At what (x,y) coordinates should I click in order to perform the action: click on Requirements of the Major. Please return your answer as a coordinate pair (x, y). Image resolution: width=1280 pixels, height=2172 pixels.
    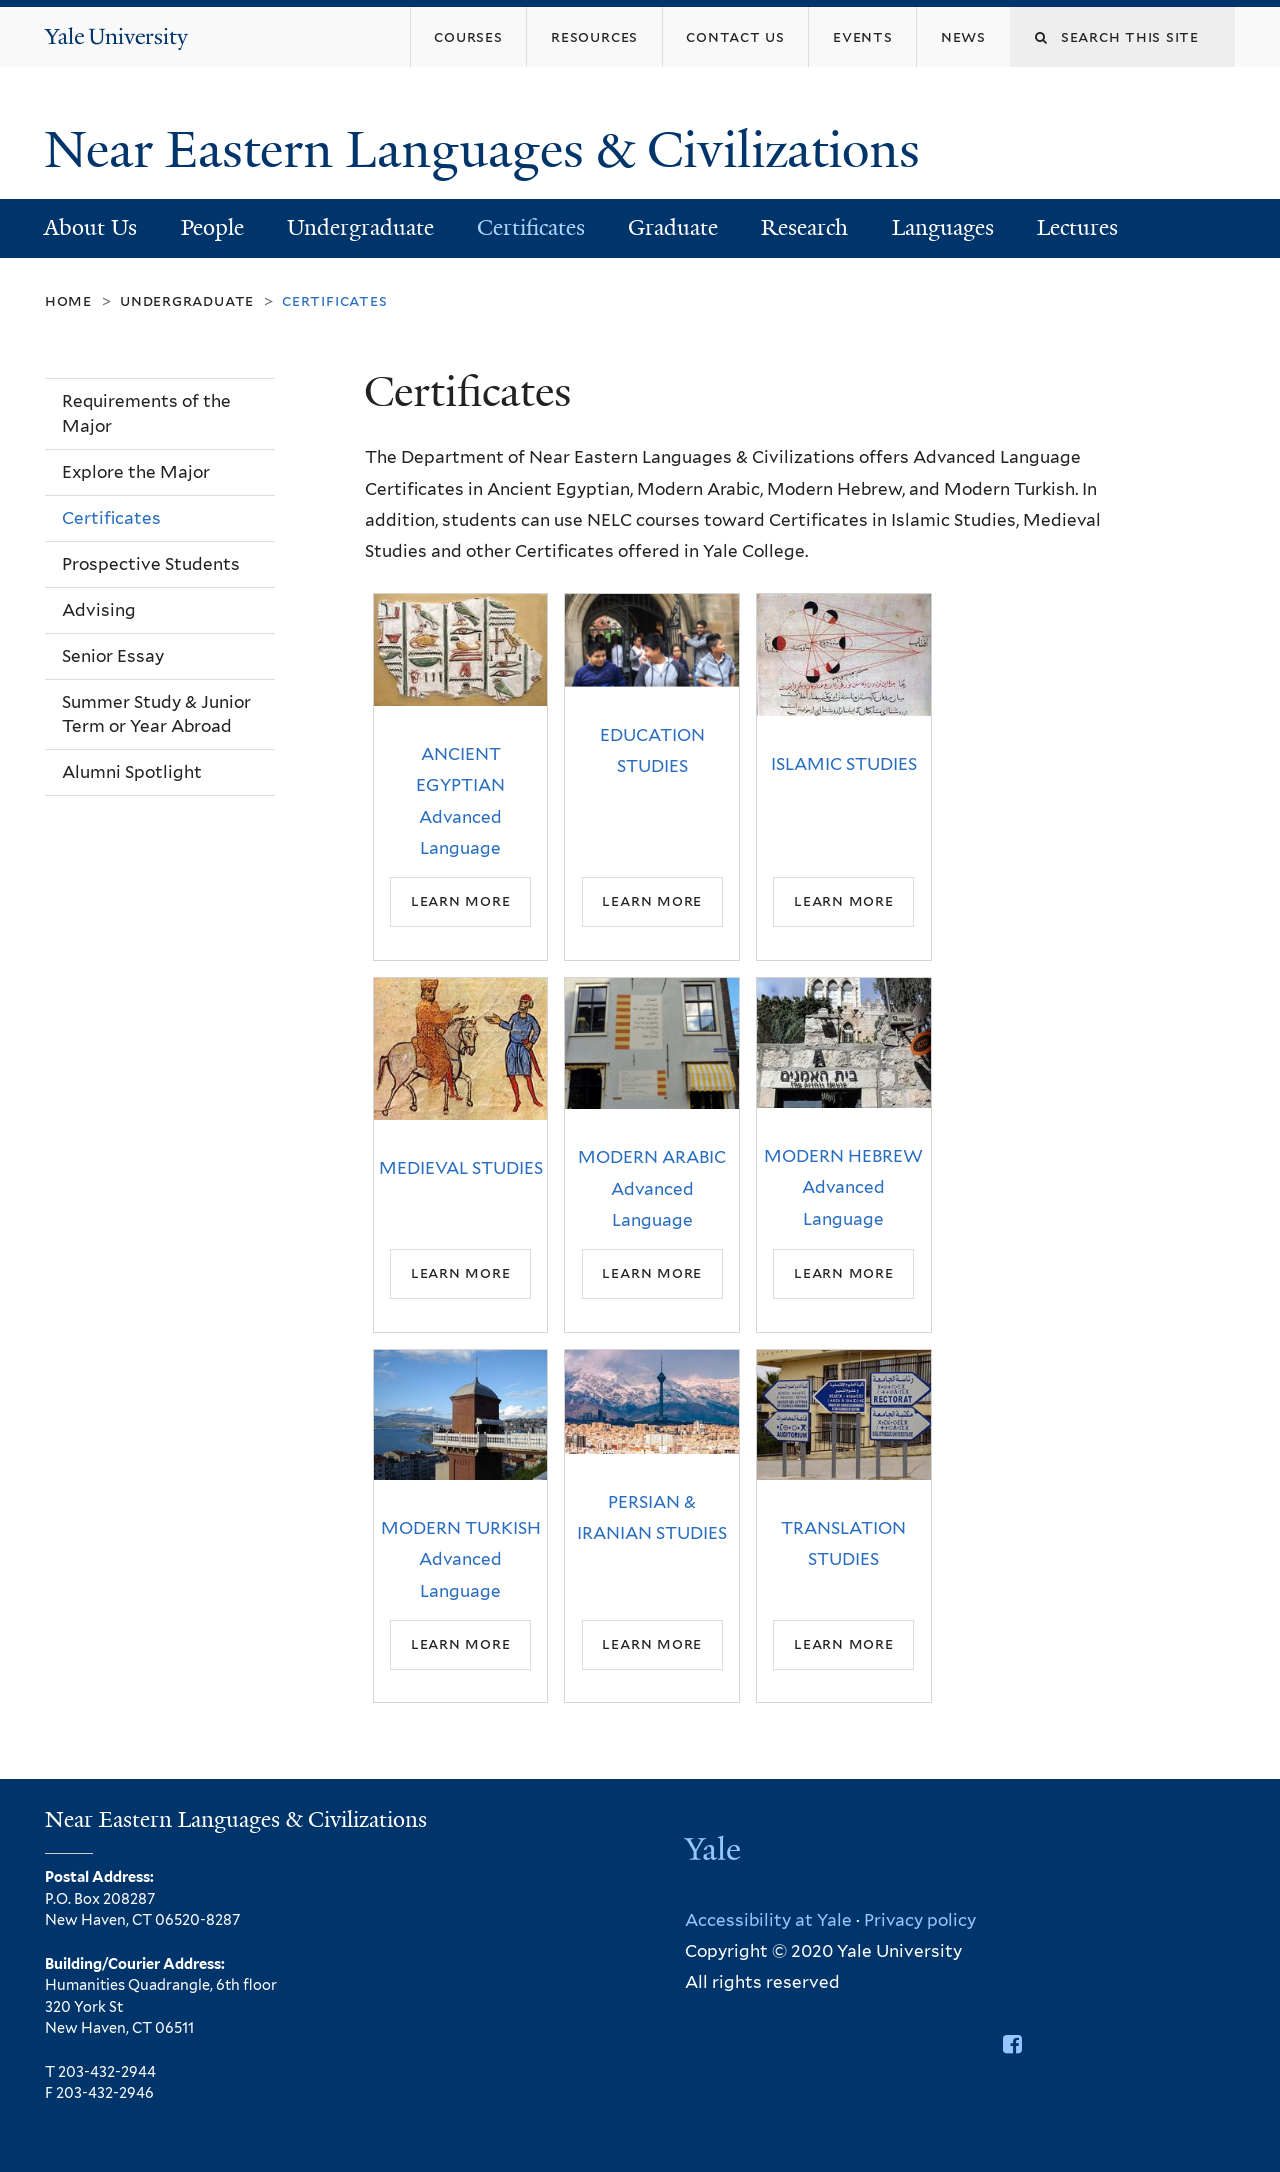
    Looking at the image, I should click on (146, 413).